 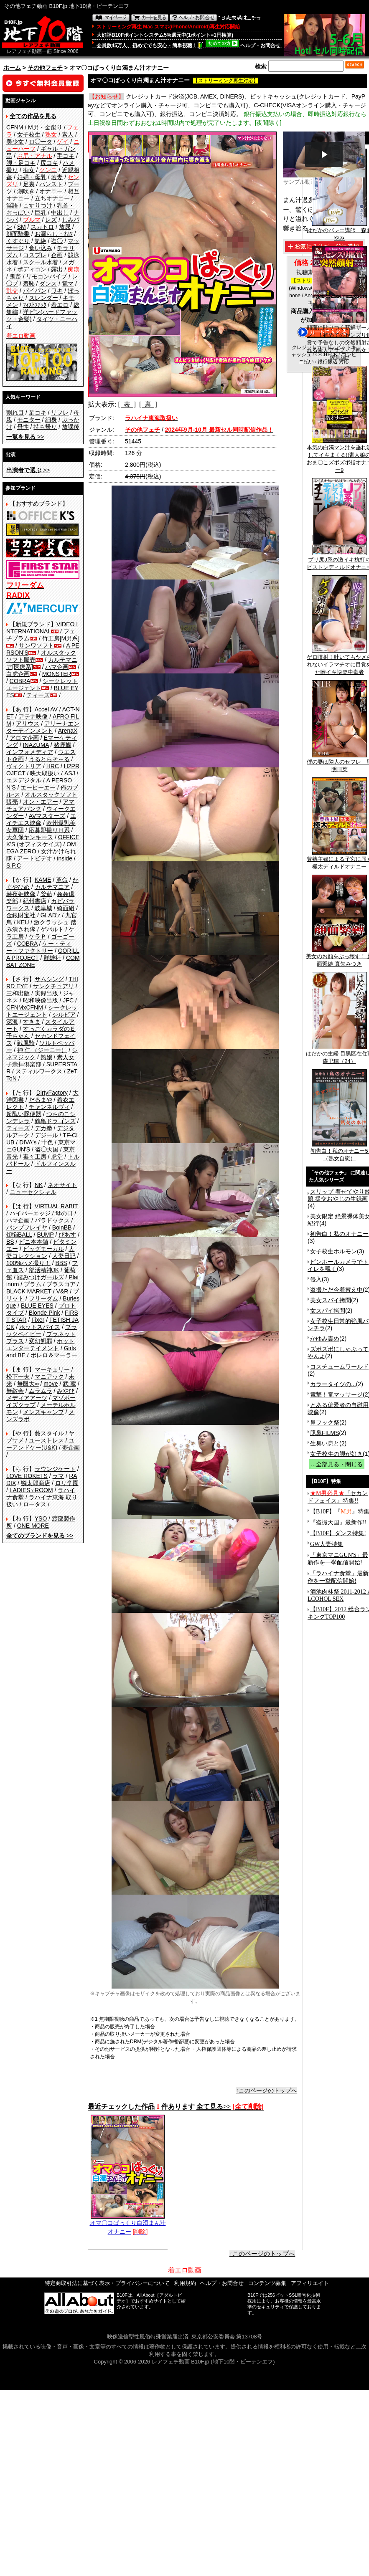 I want to click on カラータイツの..., so click(x=333, y=1384).